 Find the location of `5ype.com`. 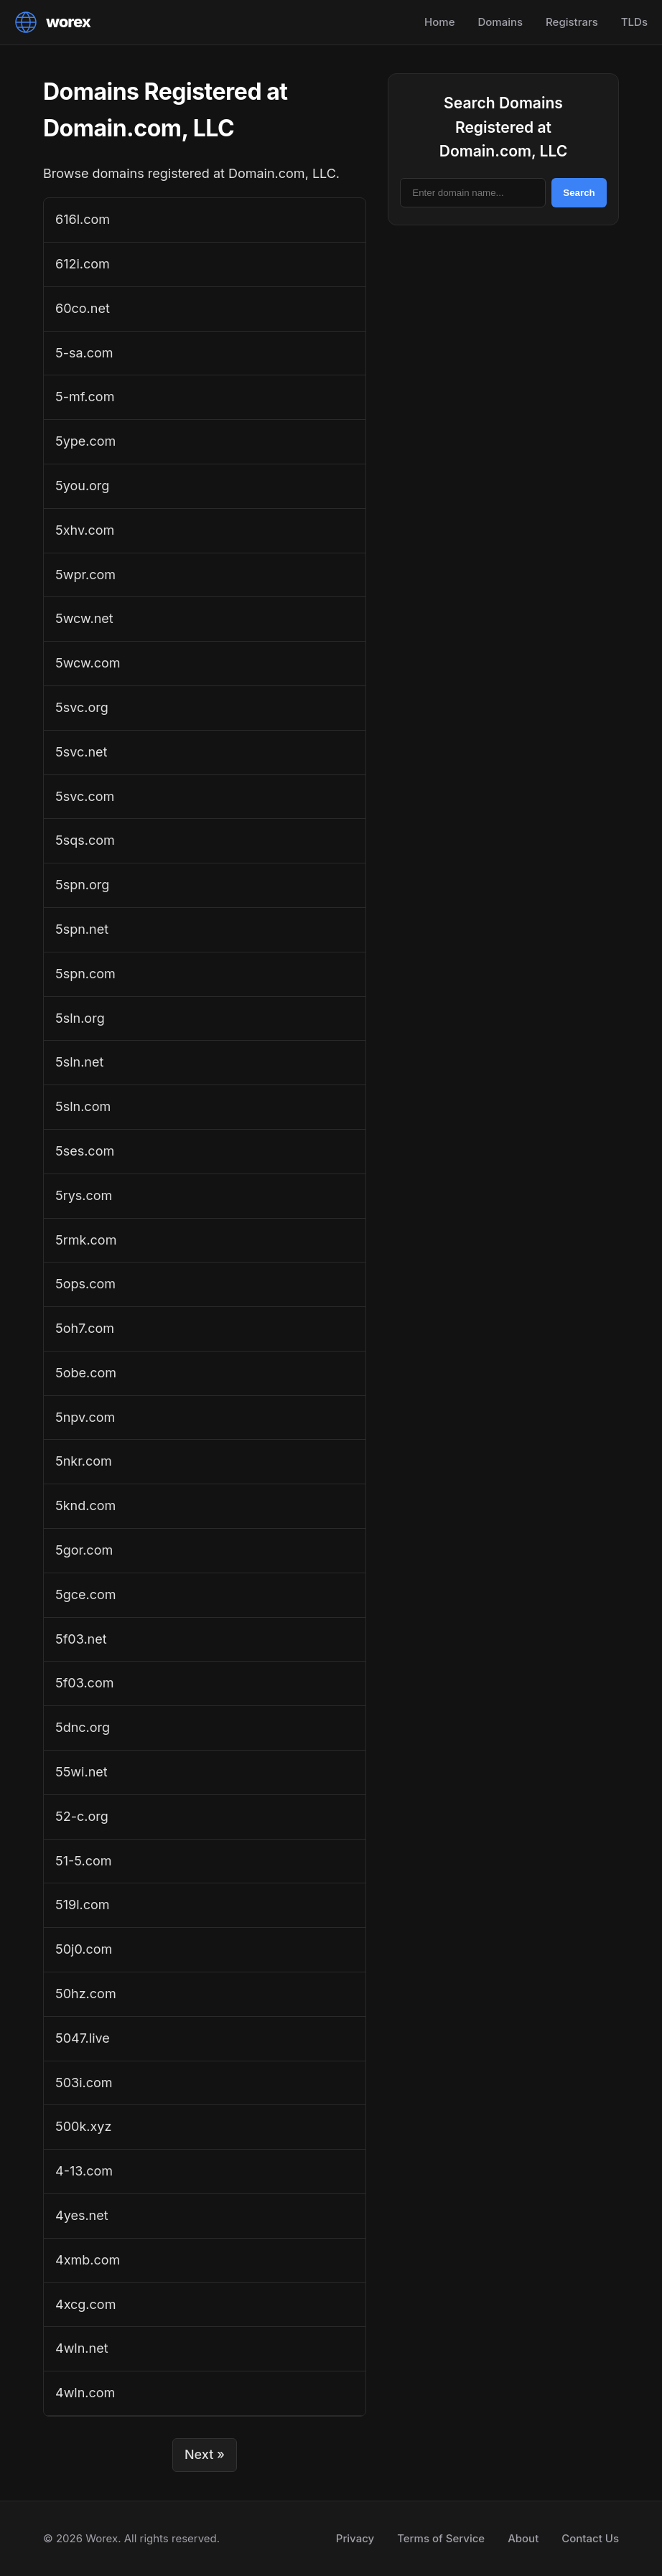

5ype.com is located at coordinates (85, 441).